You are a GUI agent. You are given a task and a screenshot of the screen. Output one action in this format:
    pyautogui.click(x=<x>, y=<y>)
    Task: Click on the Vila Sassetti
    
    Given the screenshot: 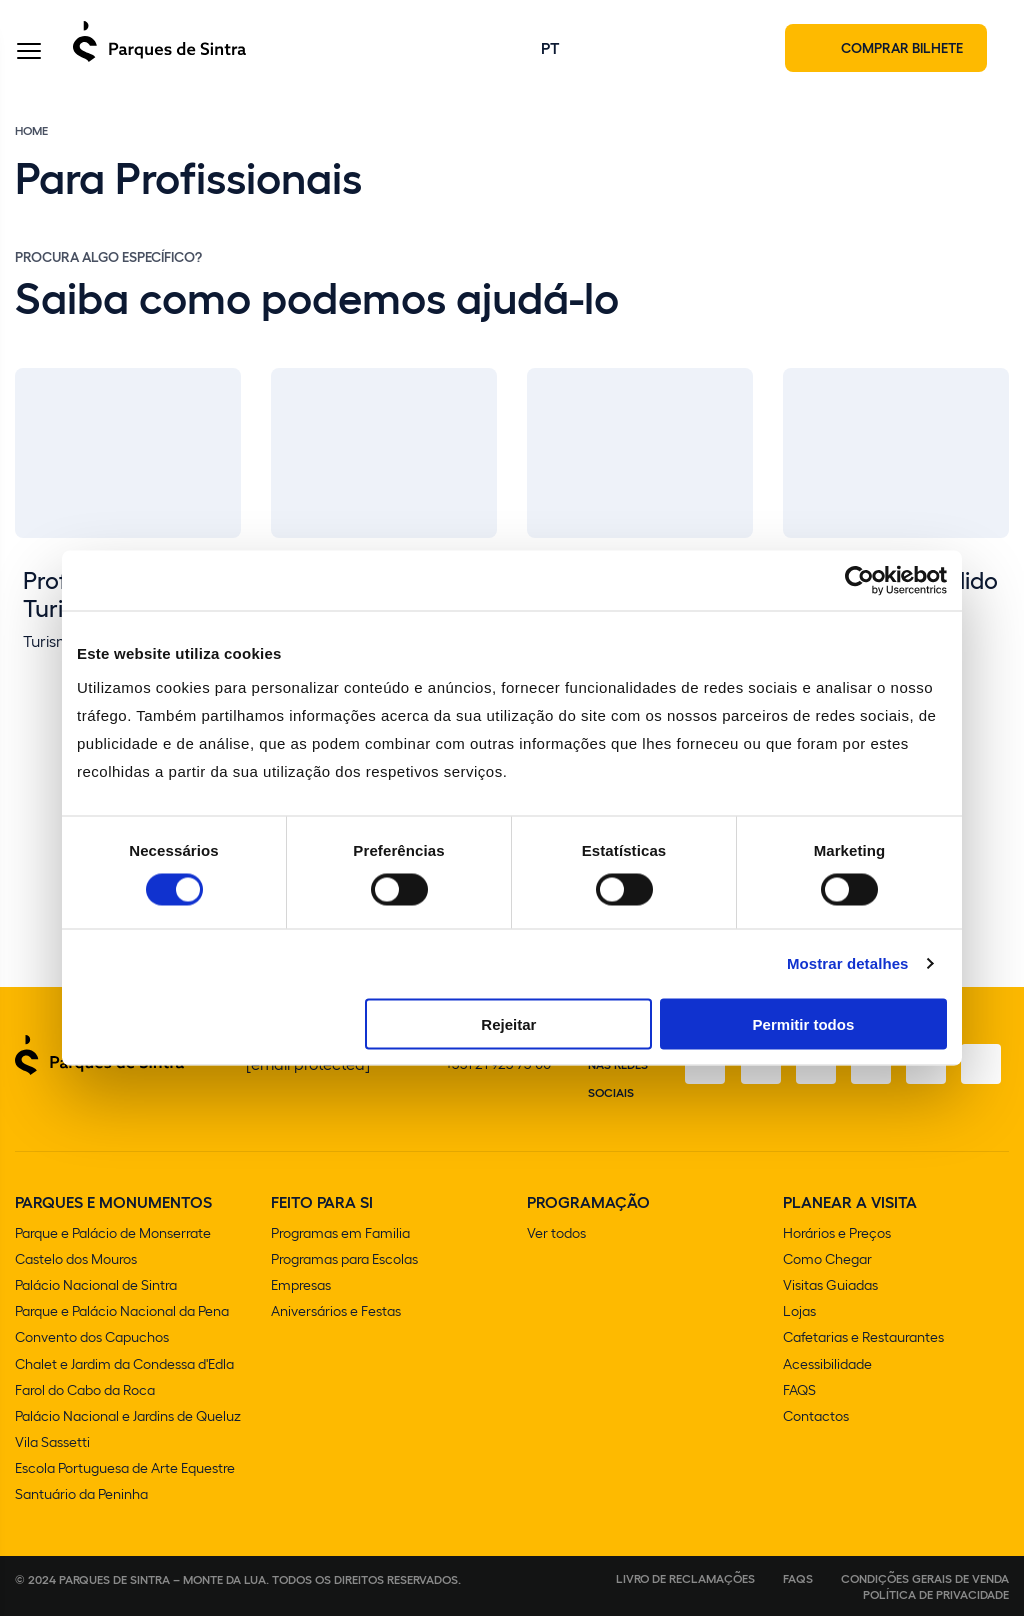 What is the action you would take?
    pyautogui.click(x=52, y=1442)
    